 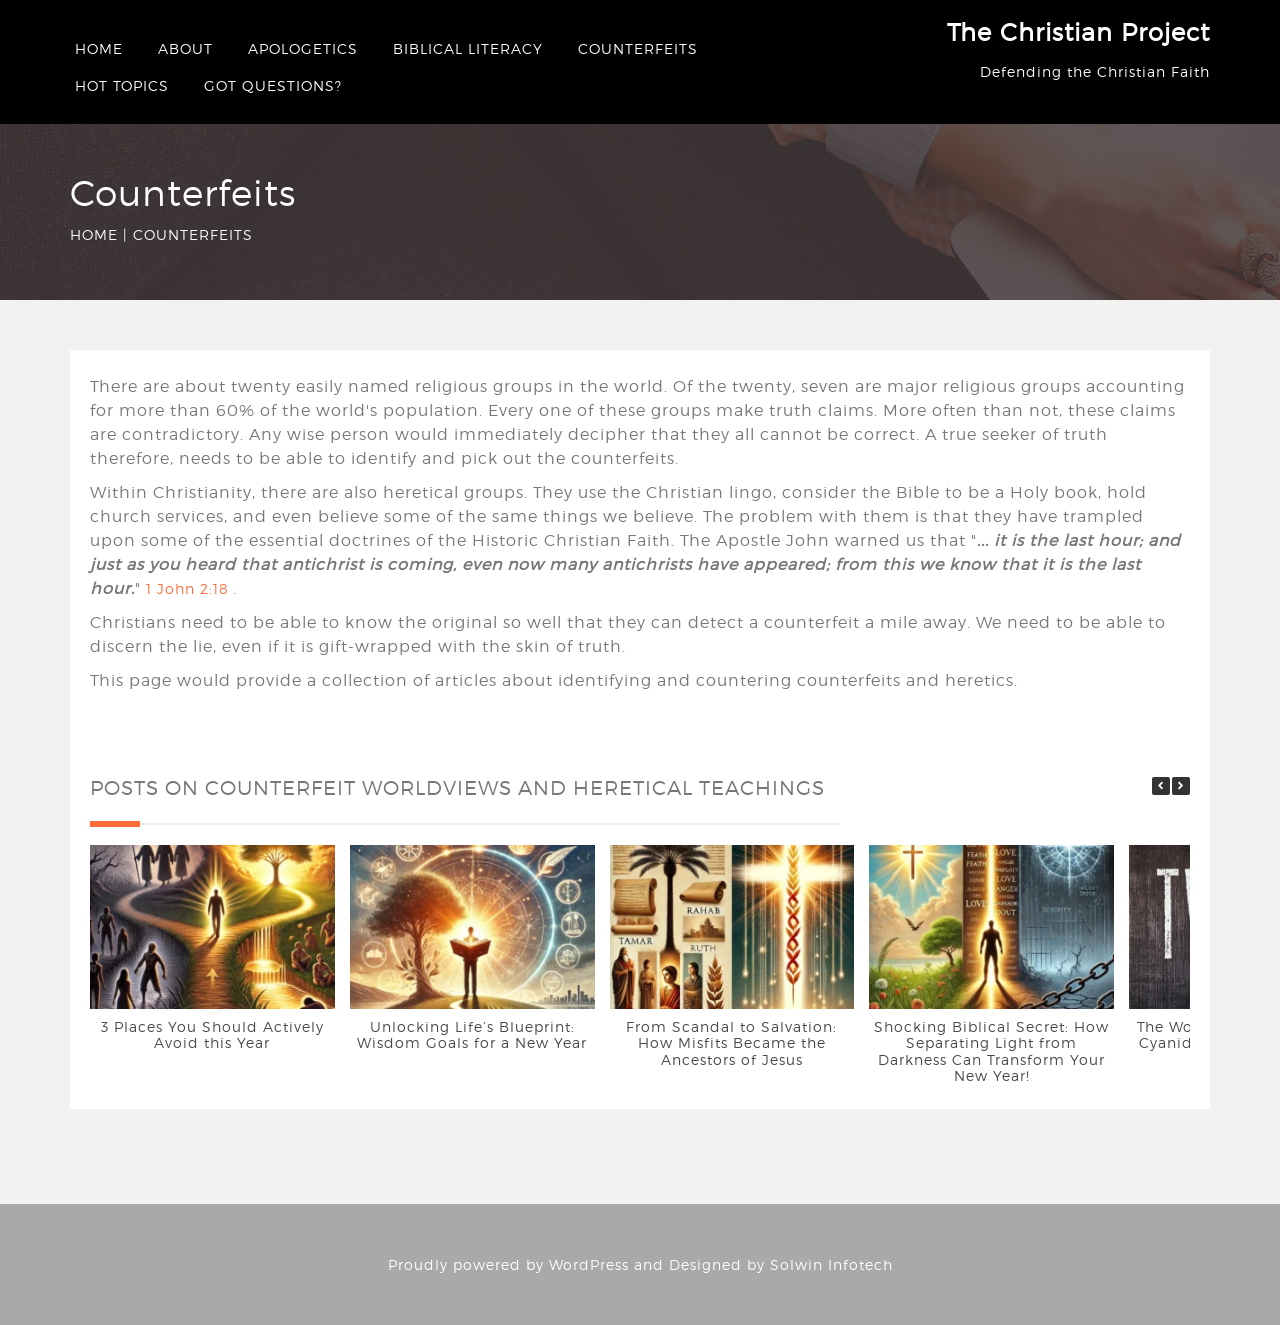 What do you see at coordinates (991, 1050) in the screenshot?
I see `Shocking Biblical Secret: How Separating Light from Darkness Can Transform Your New Year!` at bounding box center [991, 1050].